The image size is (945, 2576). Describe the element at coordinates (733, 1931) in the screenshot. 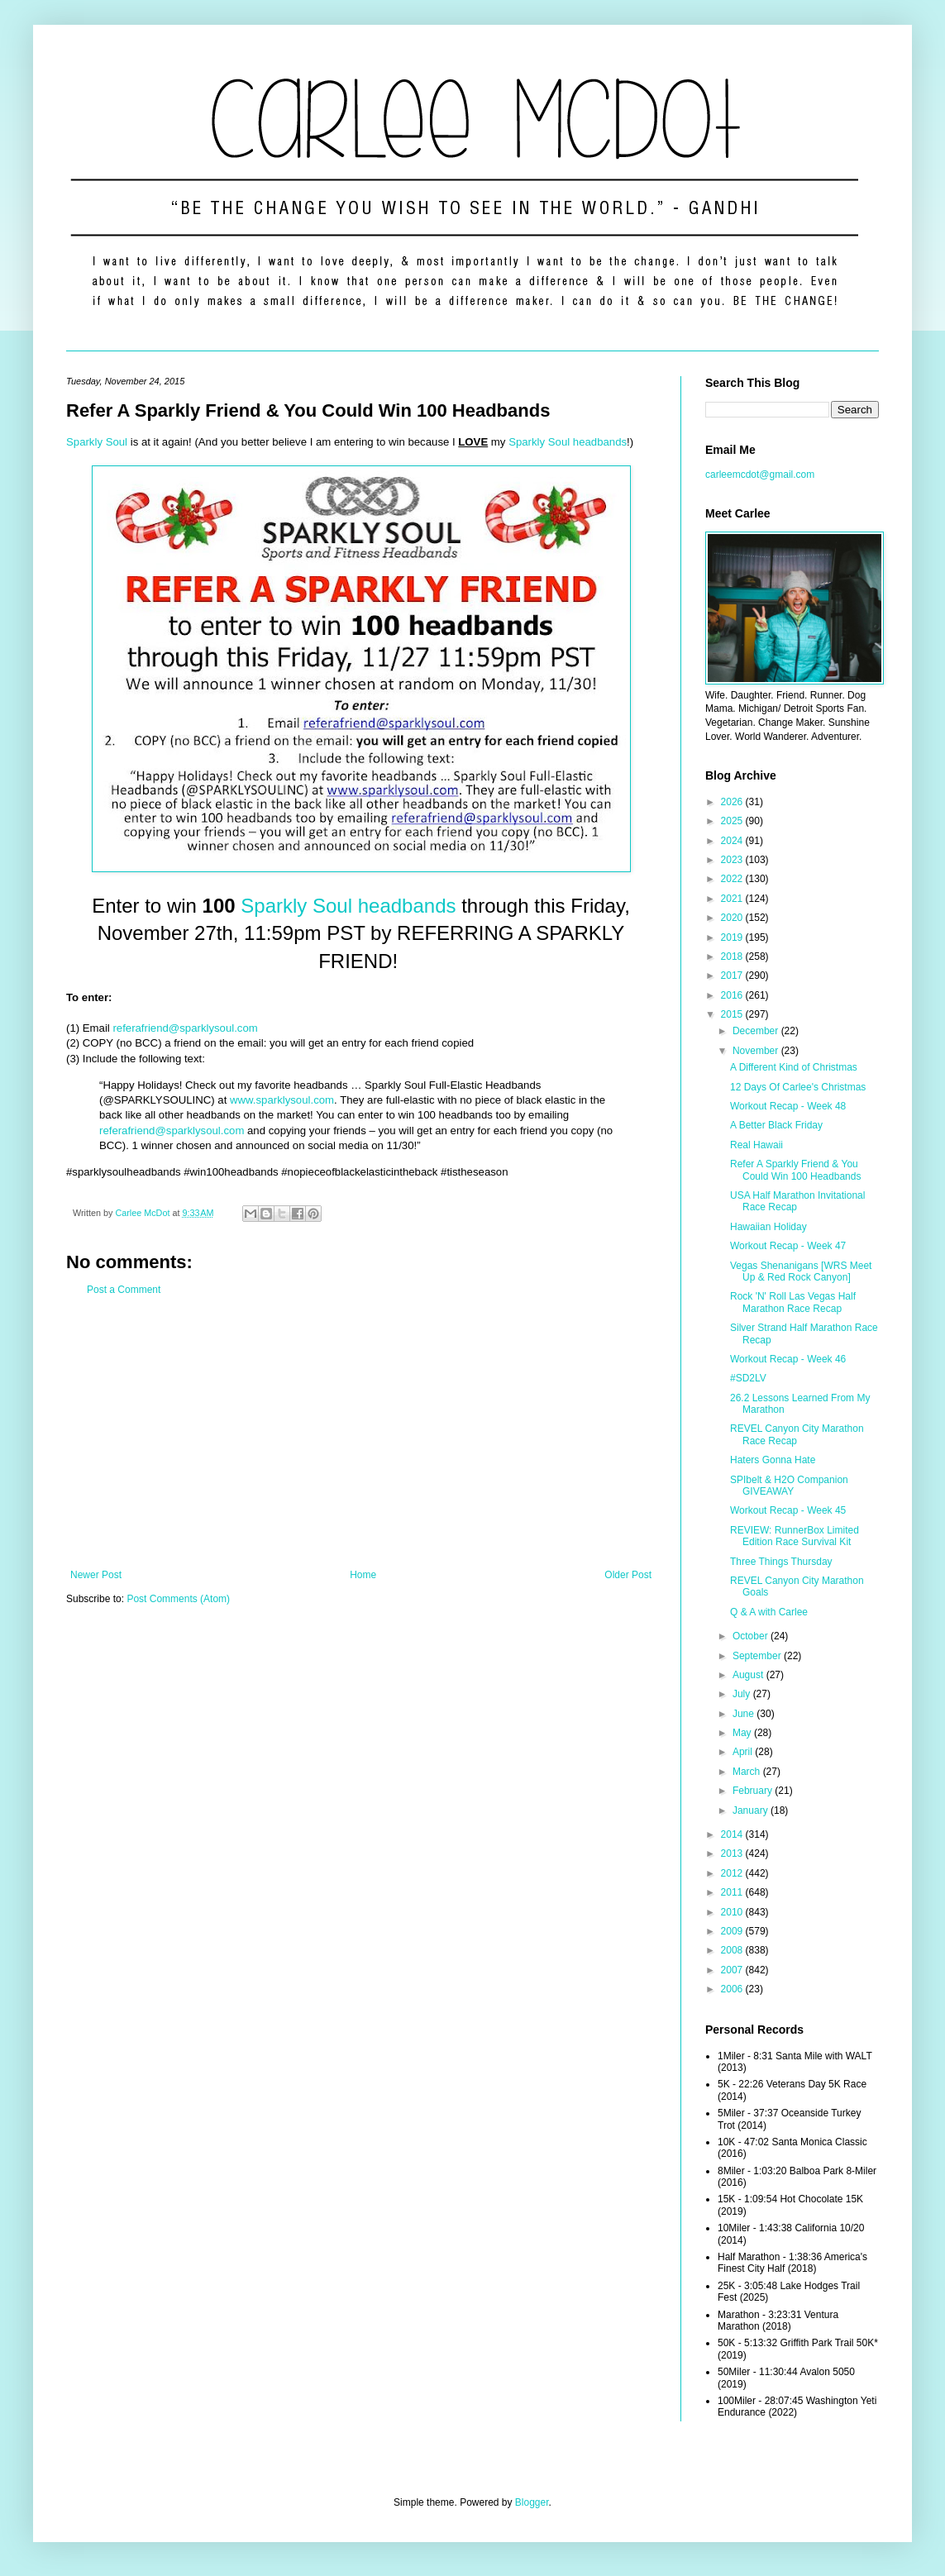

I see `2009` at that location.